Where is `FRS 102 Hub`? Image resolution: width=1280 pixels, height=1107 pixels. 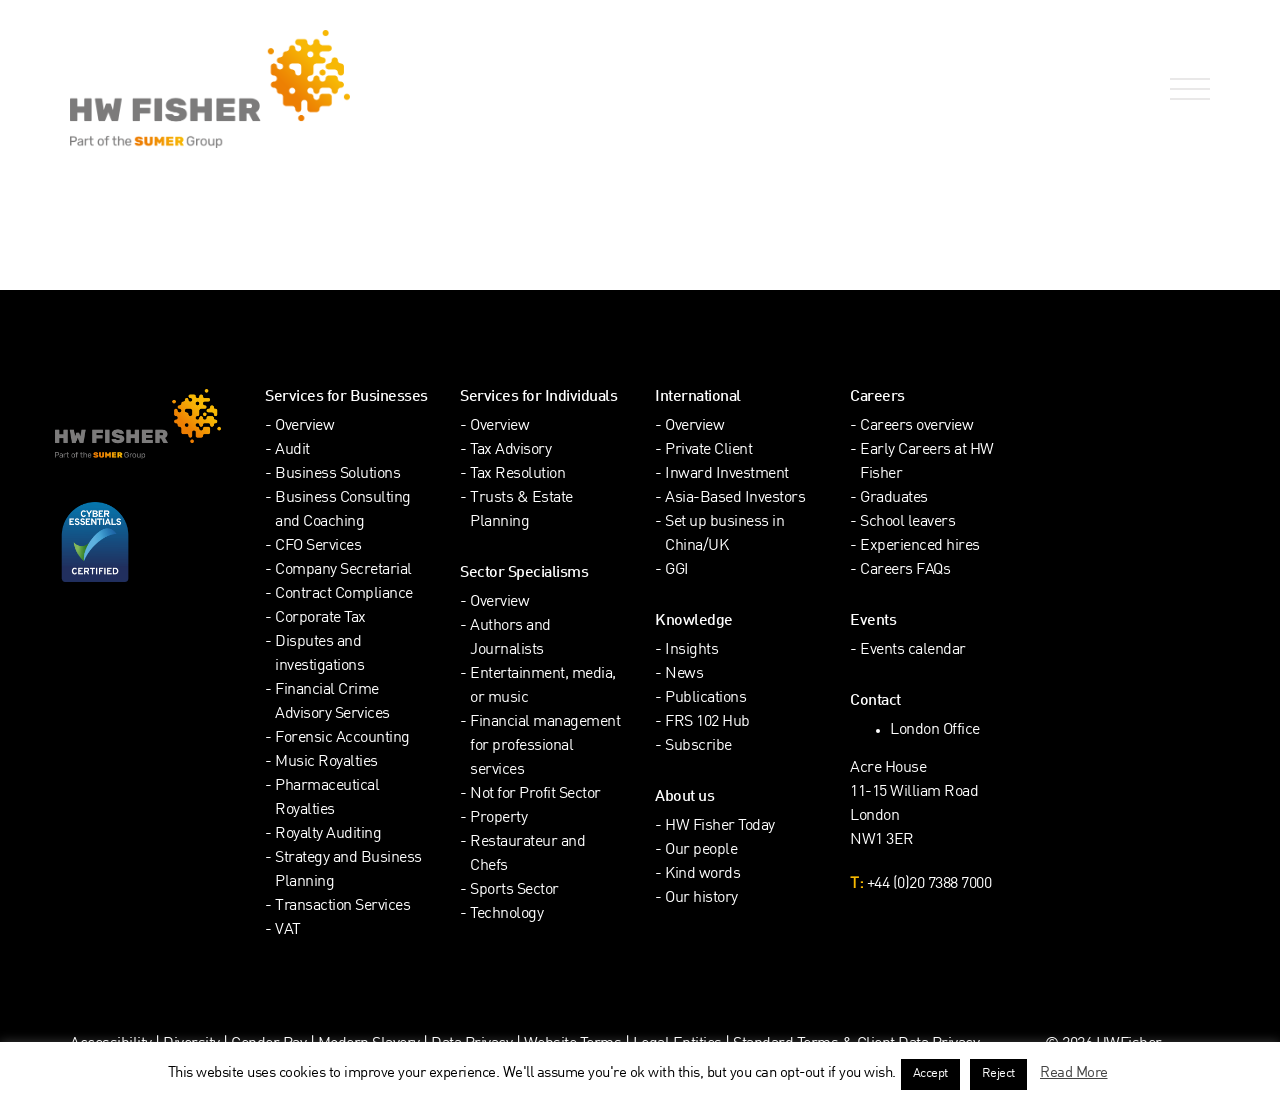
FRS 102 Hub is located at coordinates (707, 722).